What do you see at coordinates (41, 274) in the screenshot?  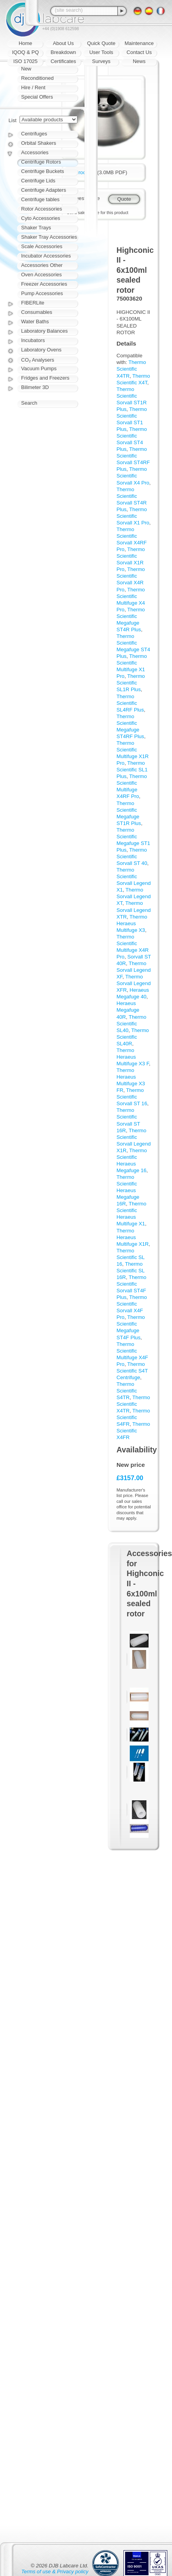 I see `Oven Accessories` at bounding box center [41, 274].